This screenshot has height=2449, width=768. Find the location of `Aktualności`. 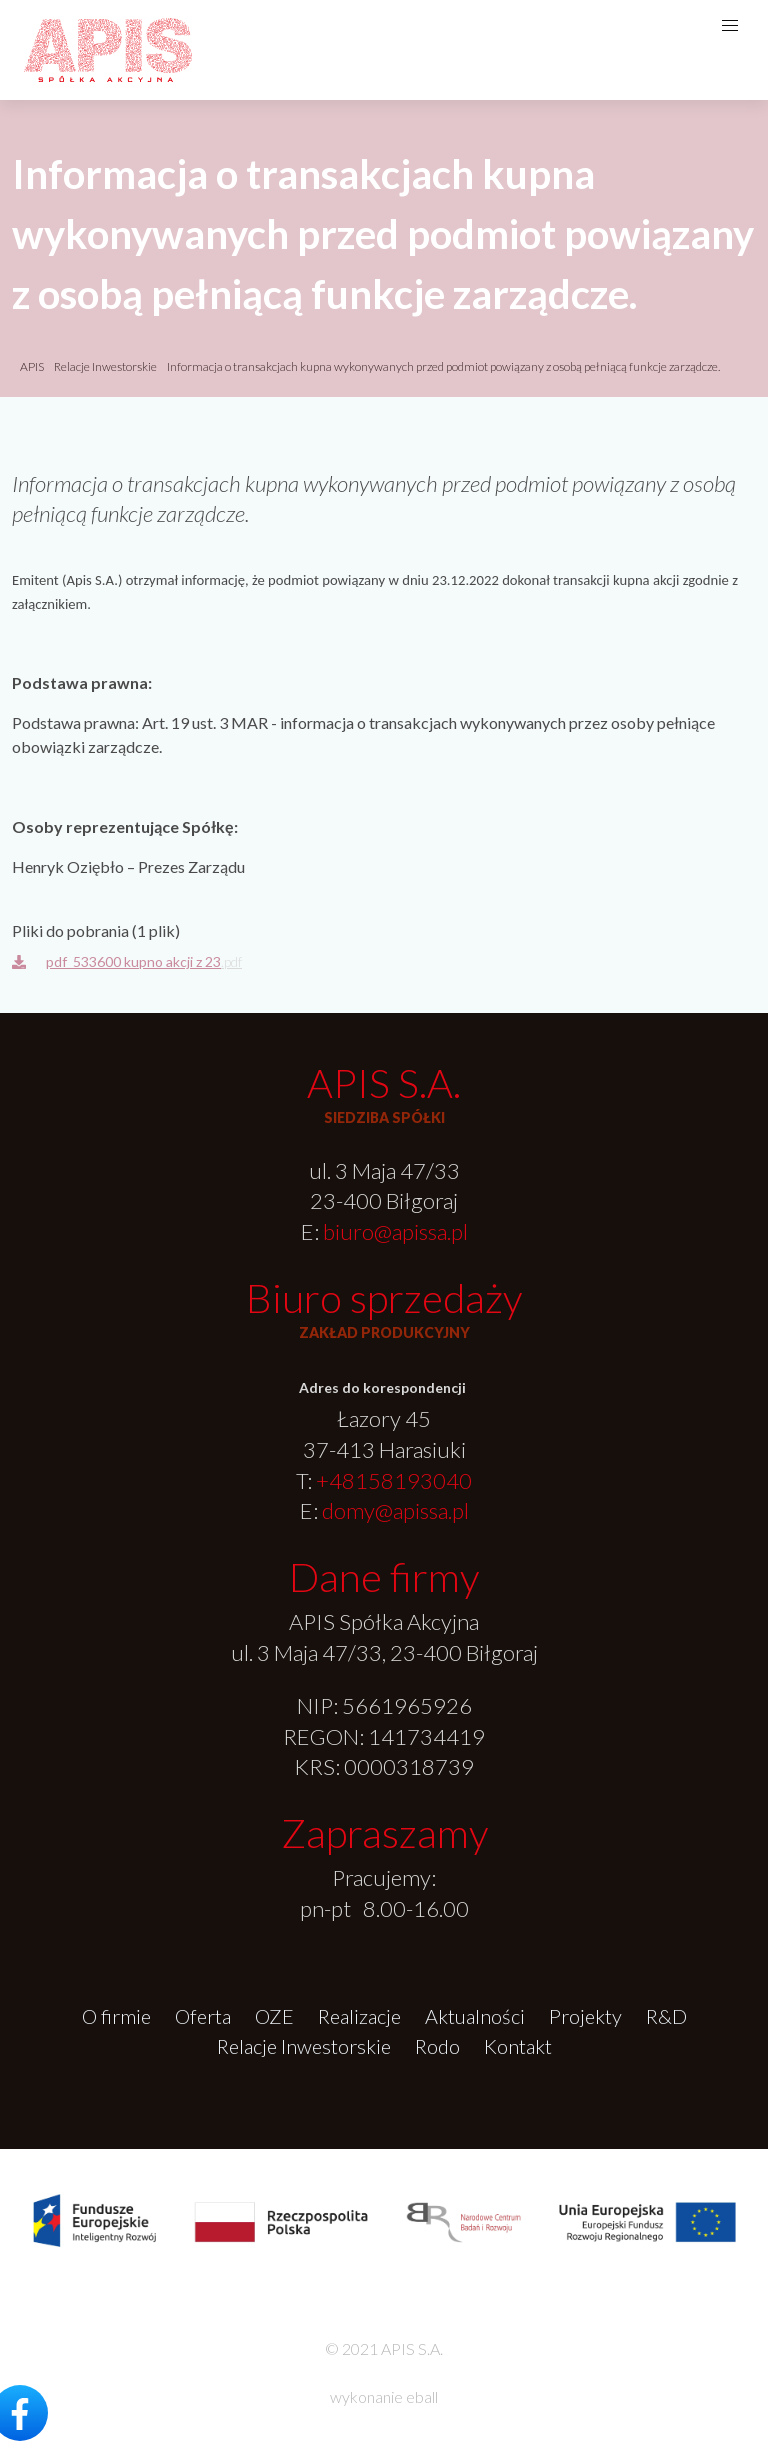

Aktualności is located at coordinates (475, 2016).